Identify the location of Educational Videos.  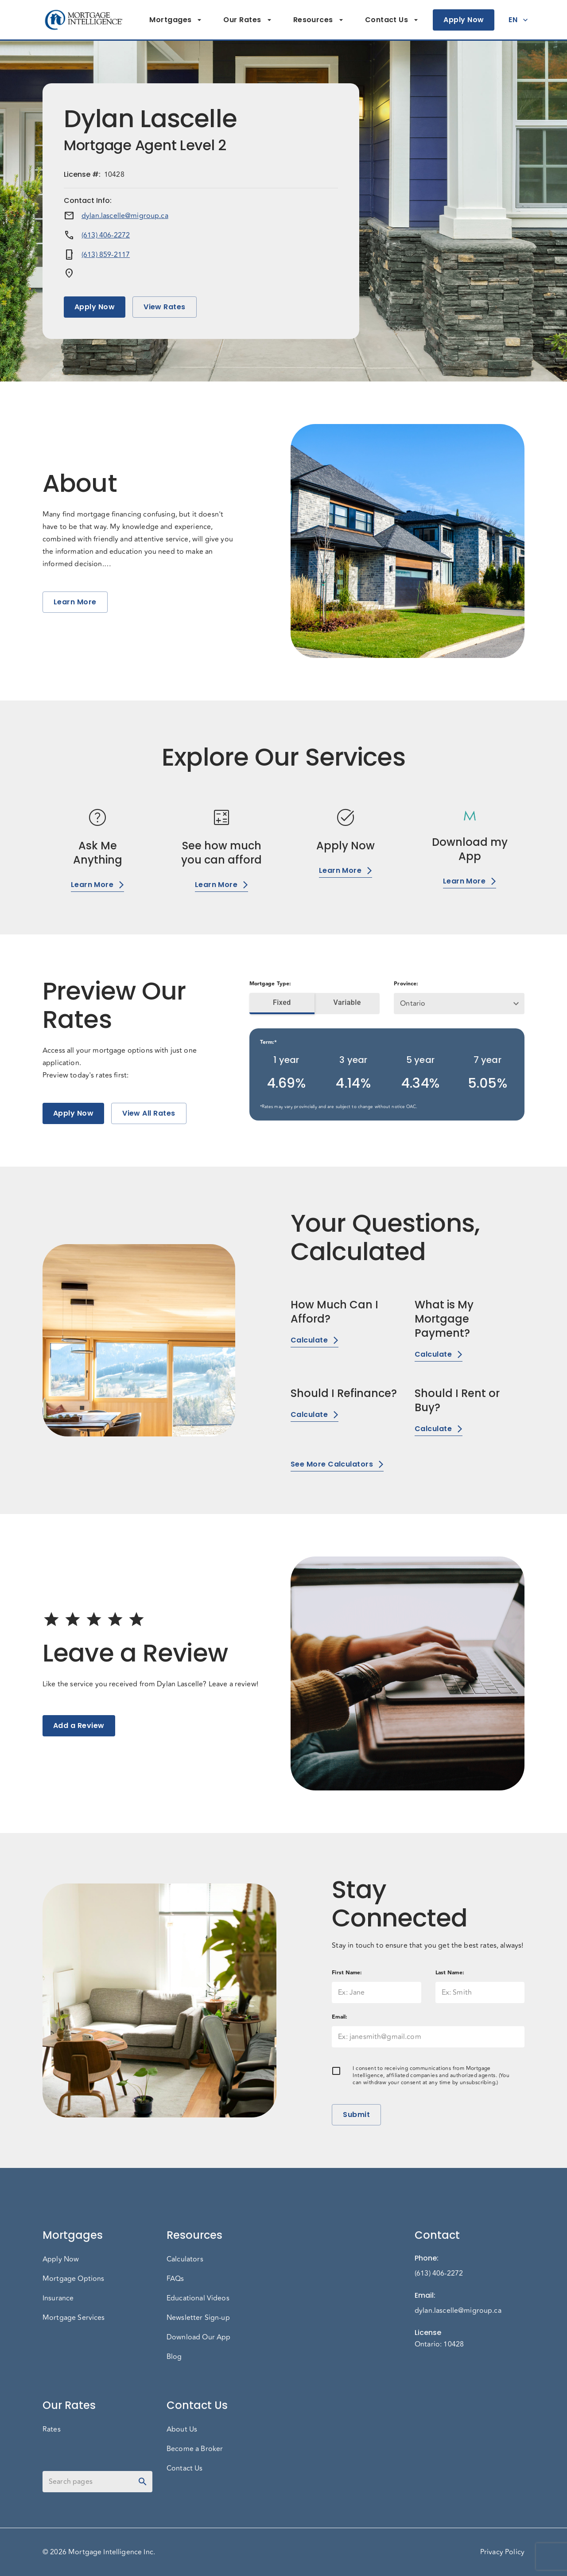
(198, 2298).